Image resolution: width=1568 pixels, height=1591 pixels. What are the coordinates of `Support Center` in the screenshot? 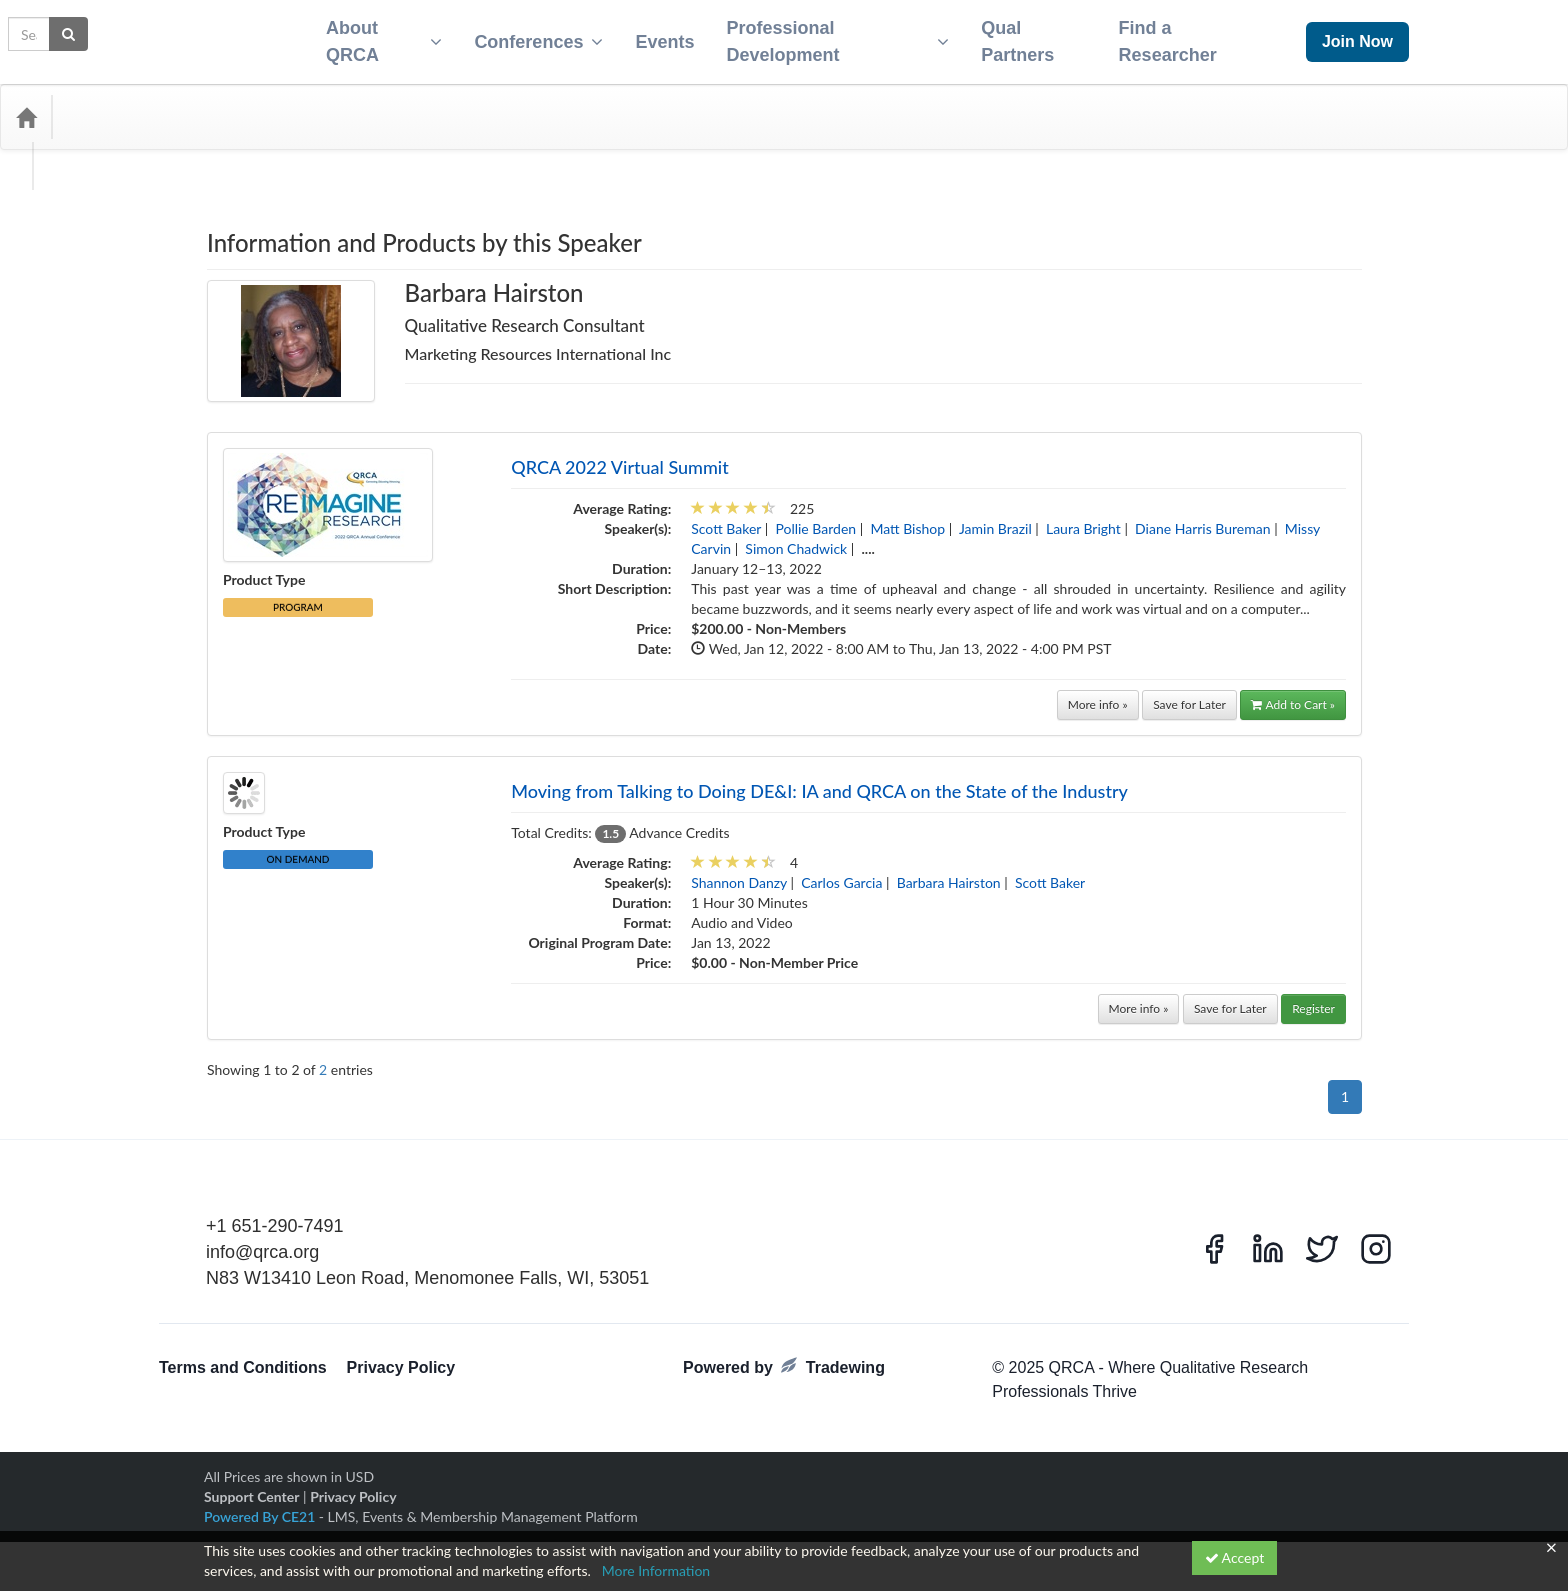 It's located at (251, 1484).